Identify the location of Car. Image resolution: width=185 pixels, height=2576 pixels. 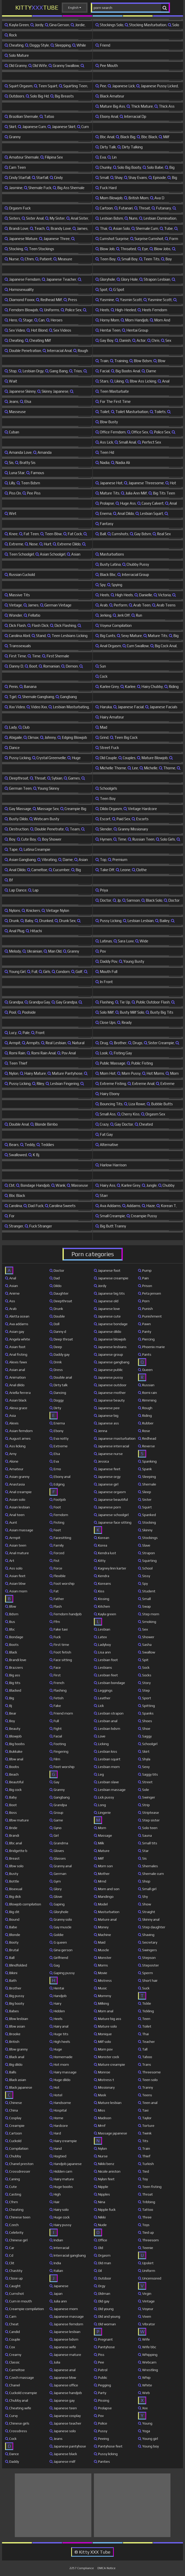
(9, 2248).